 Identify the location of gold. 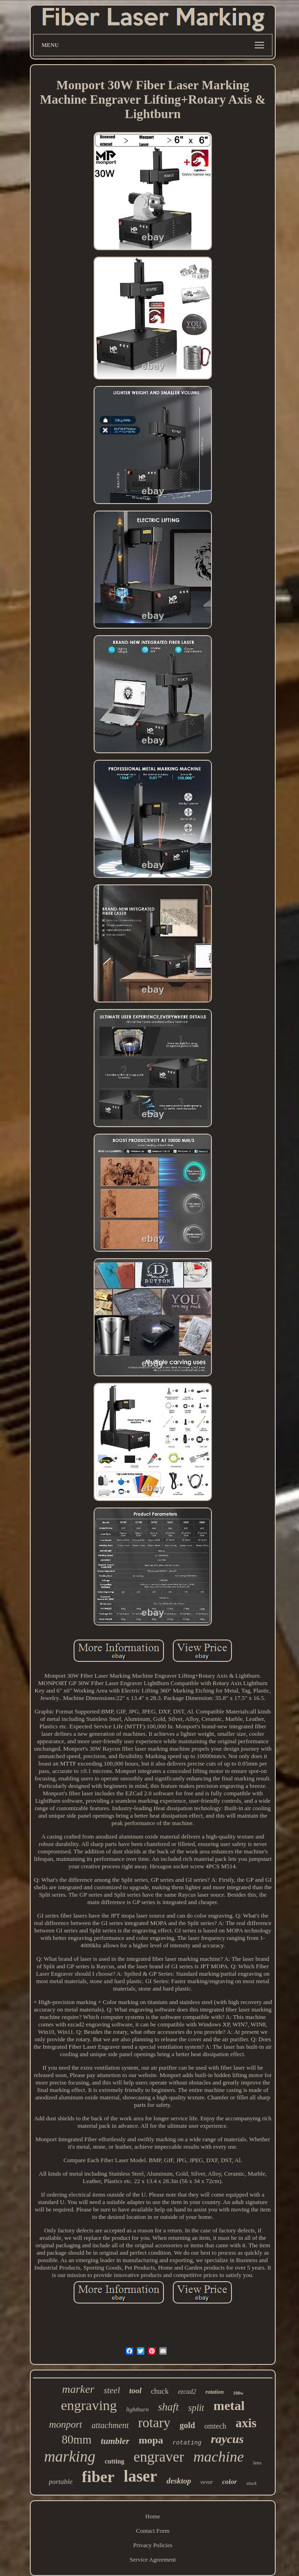
(187, 2425).